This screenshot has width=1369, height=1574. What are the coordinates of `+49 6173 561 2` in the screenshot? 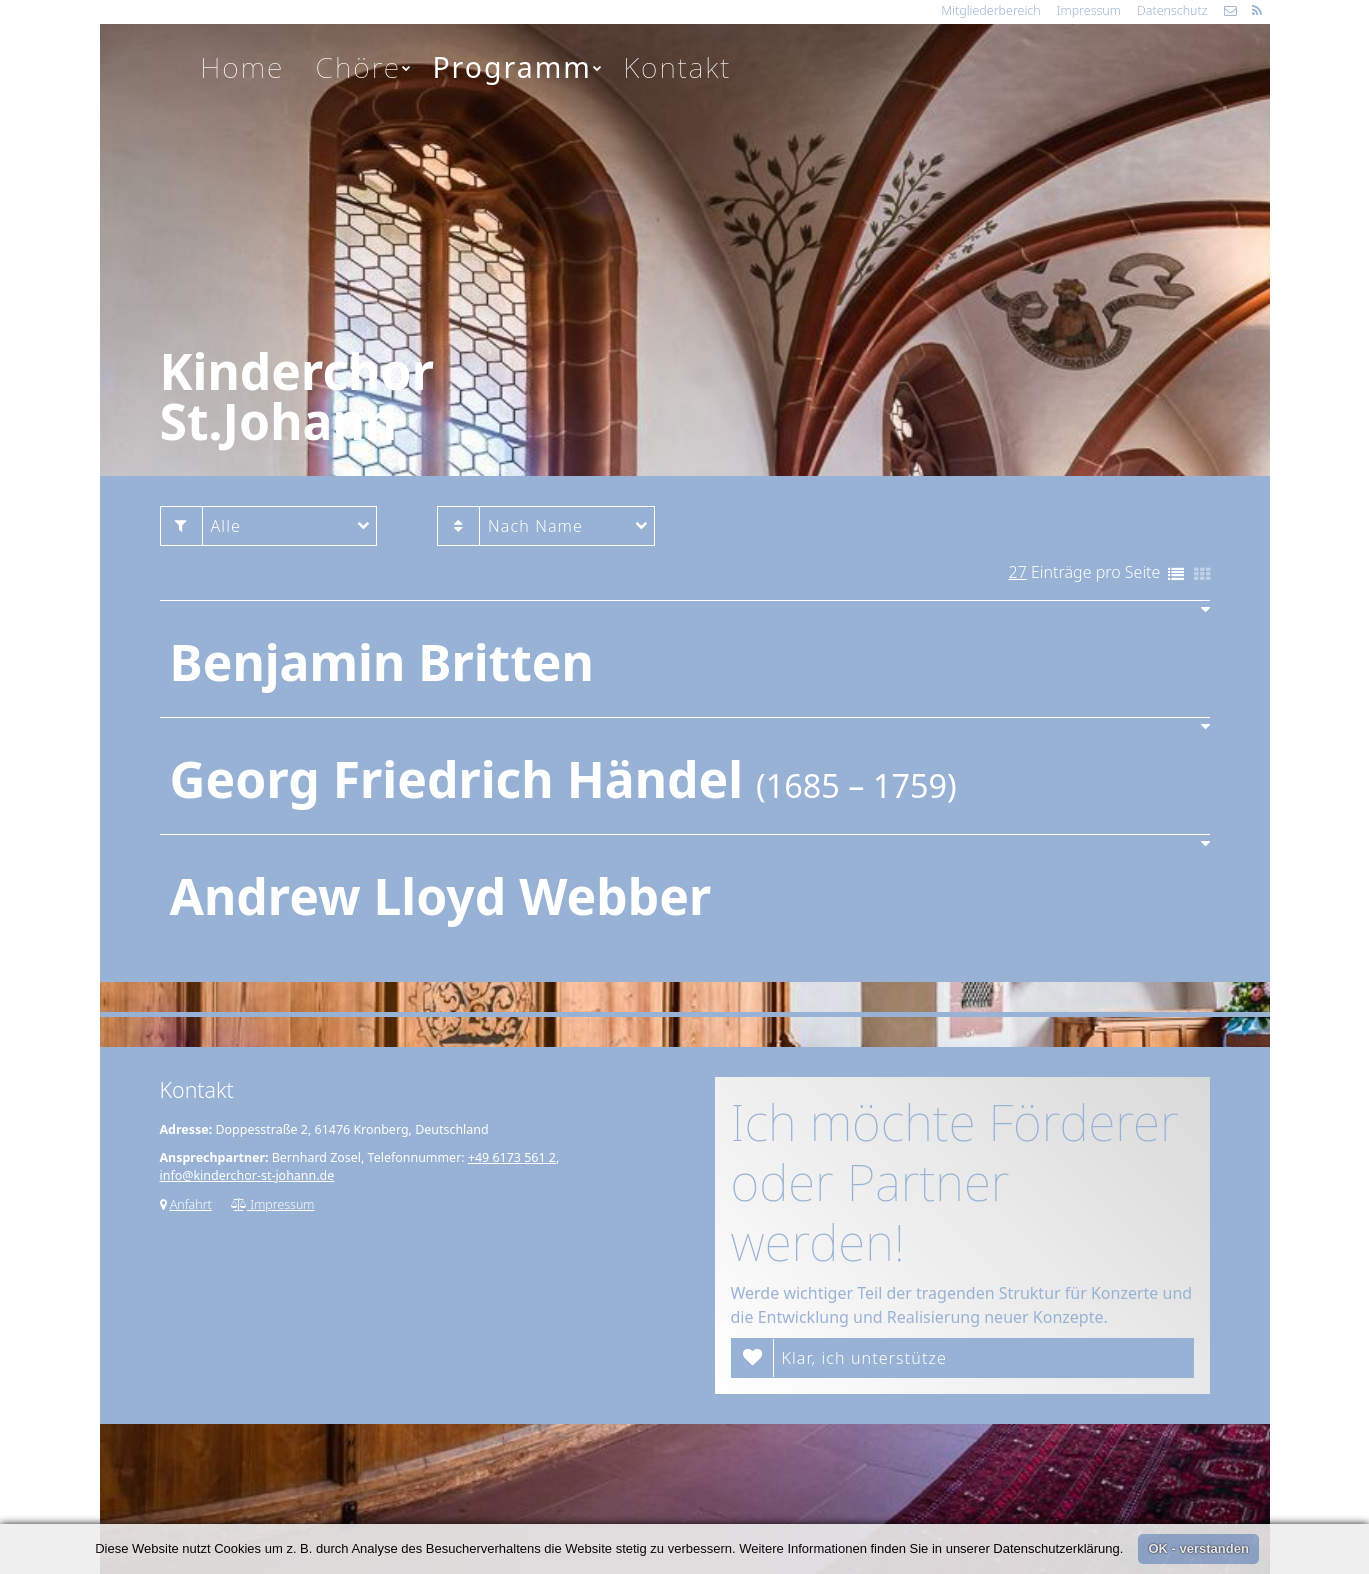 It's located at (512, 1157).